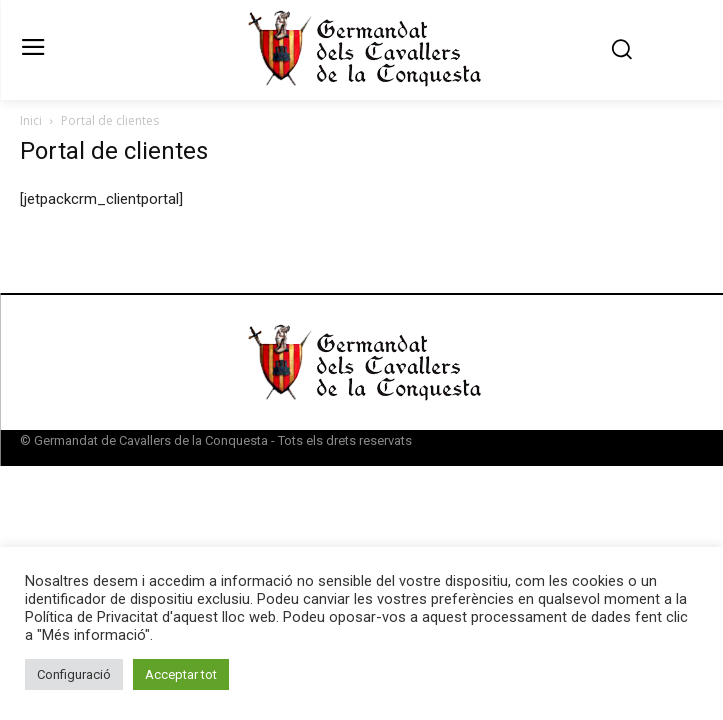  Describe the element at coordinates (181, 674) in the screenshot. I see `Acceptar tot [button]` at that location.